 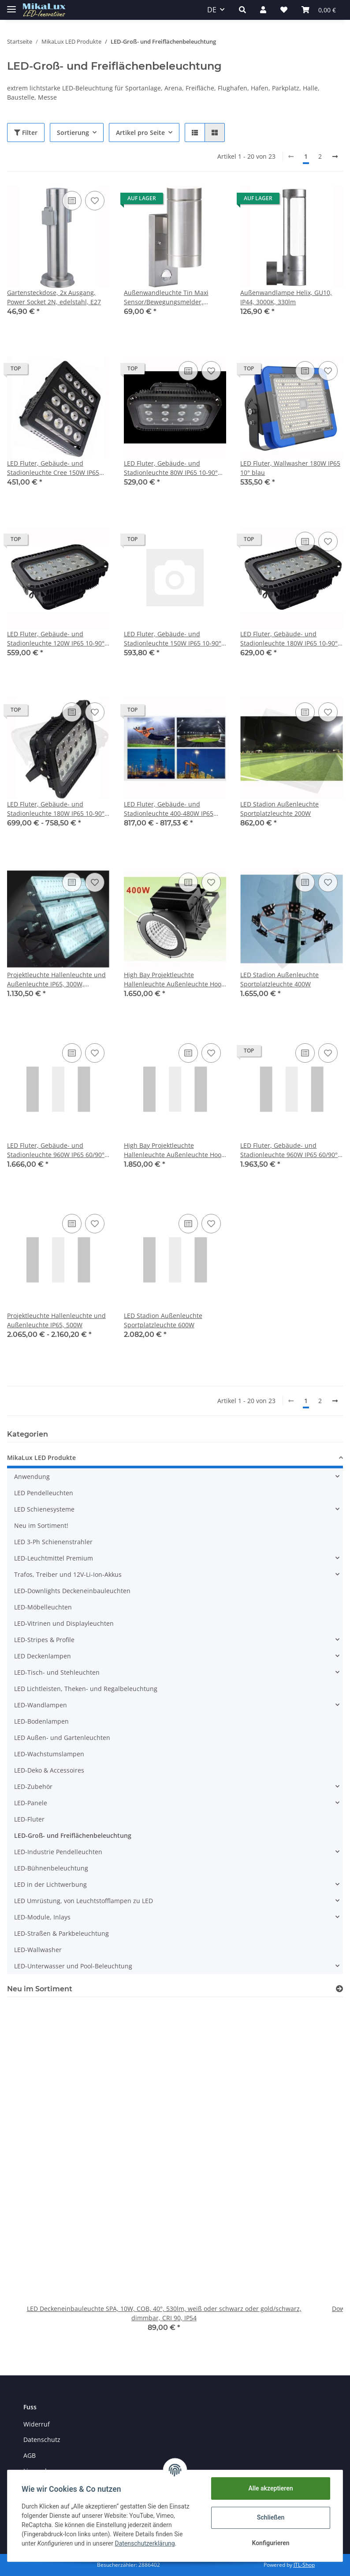 What do you see at coordinates (279, 979) in the screenshot?
I see `LED Stadion Außenleuchte Sportplatzleuchte 400W` at bounding box center [279, 979].